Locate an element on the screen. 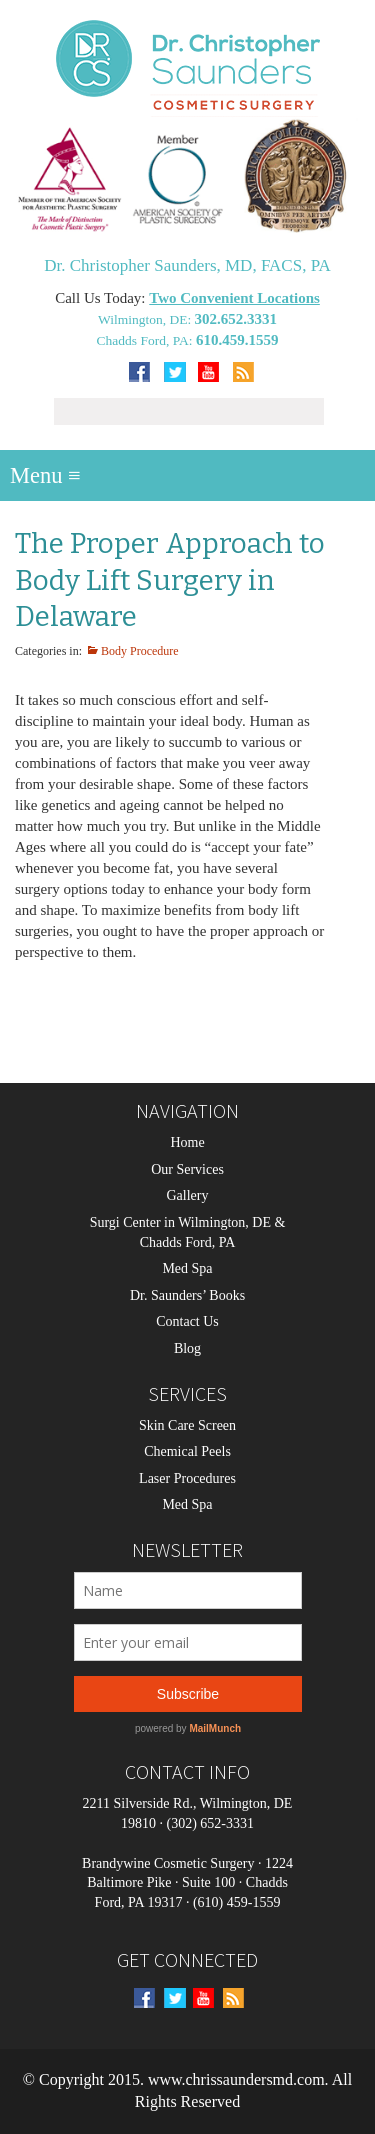 The image size is (375, 2134). Chadds Ford, PA: is located at coordinates (146, 340).